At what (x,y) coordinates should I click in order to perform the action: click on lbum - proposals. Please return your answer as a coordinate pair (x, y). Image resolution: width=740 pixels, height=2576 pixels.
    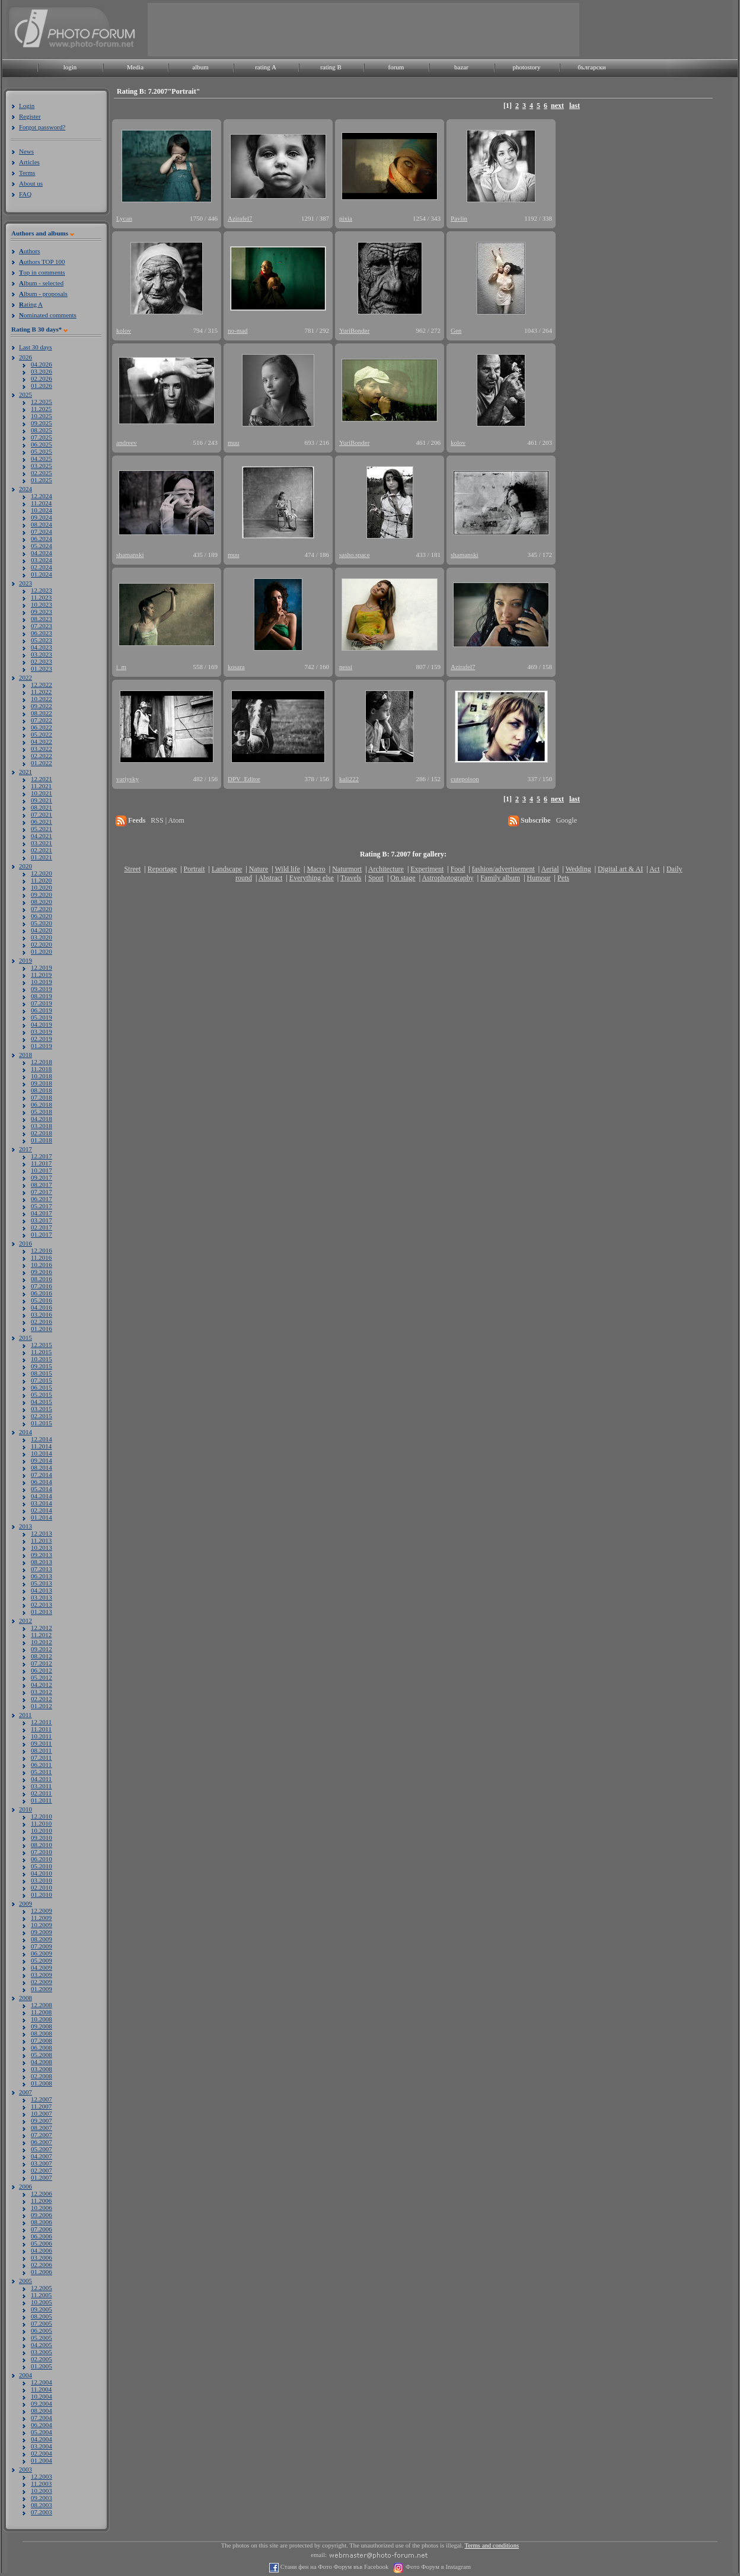
    Looking at the image, I should click on (43, 293).